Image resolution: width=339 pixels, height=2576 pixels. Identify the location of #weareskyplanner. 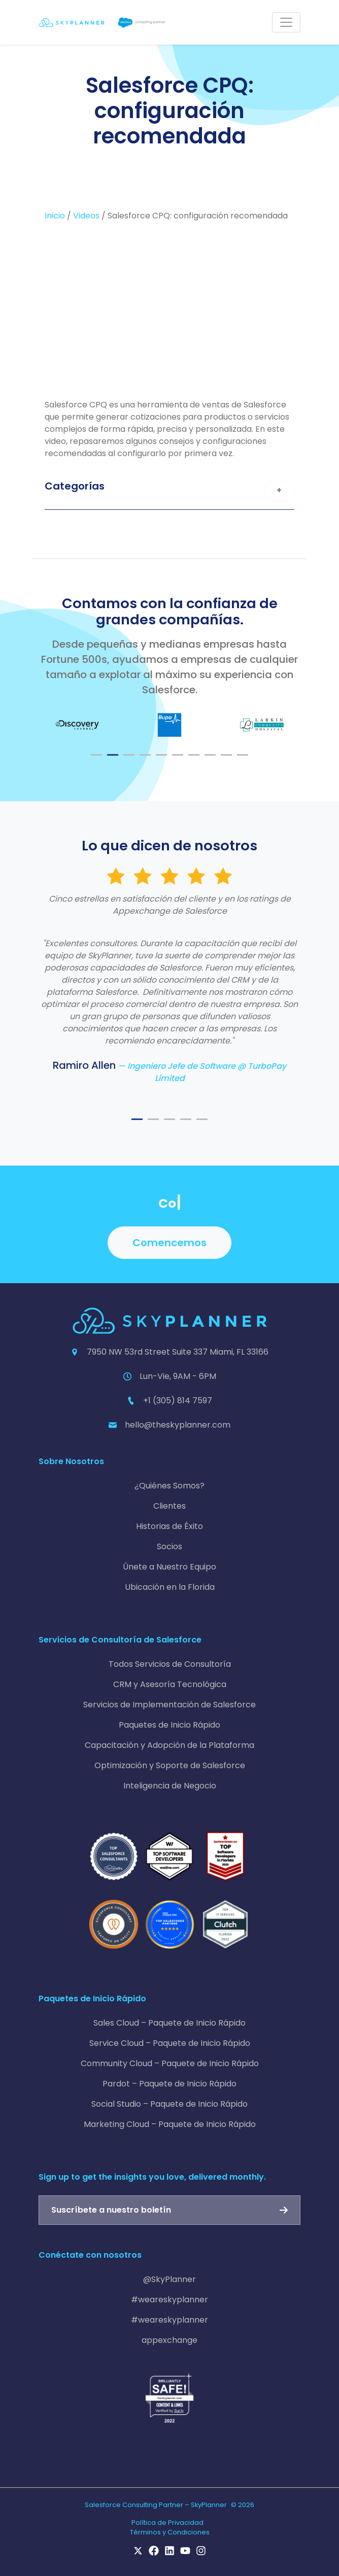
(169, 2299).